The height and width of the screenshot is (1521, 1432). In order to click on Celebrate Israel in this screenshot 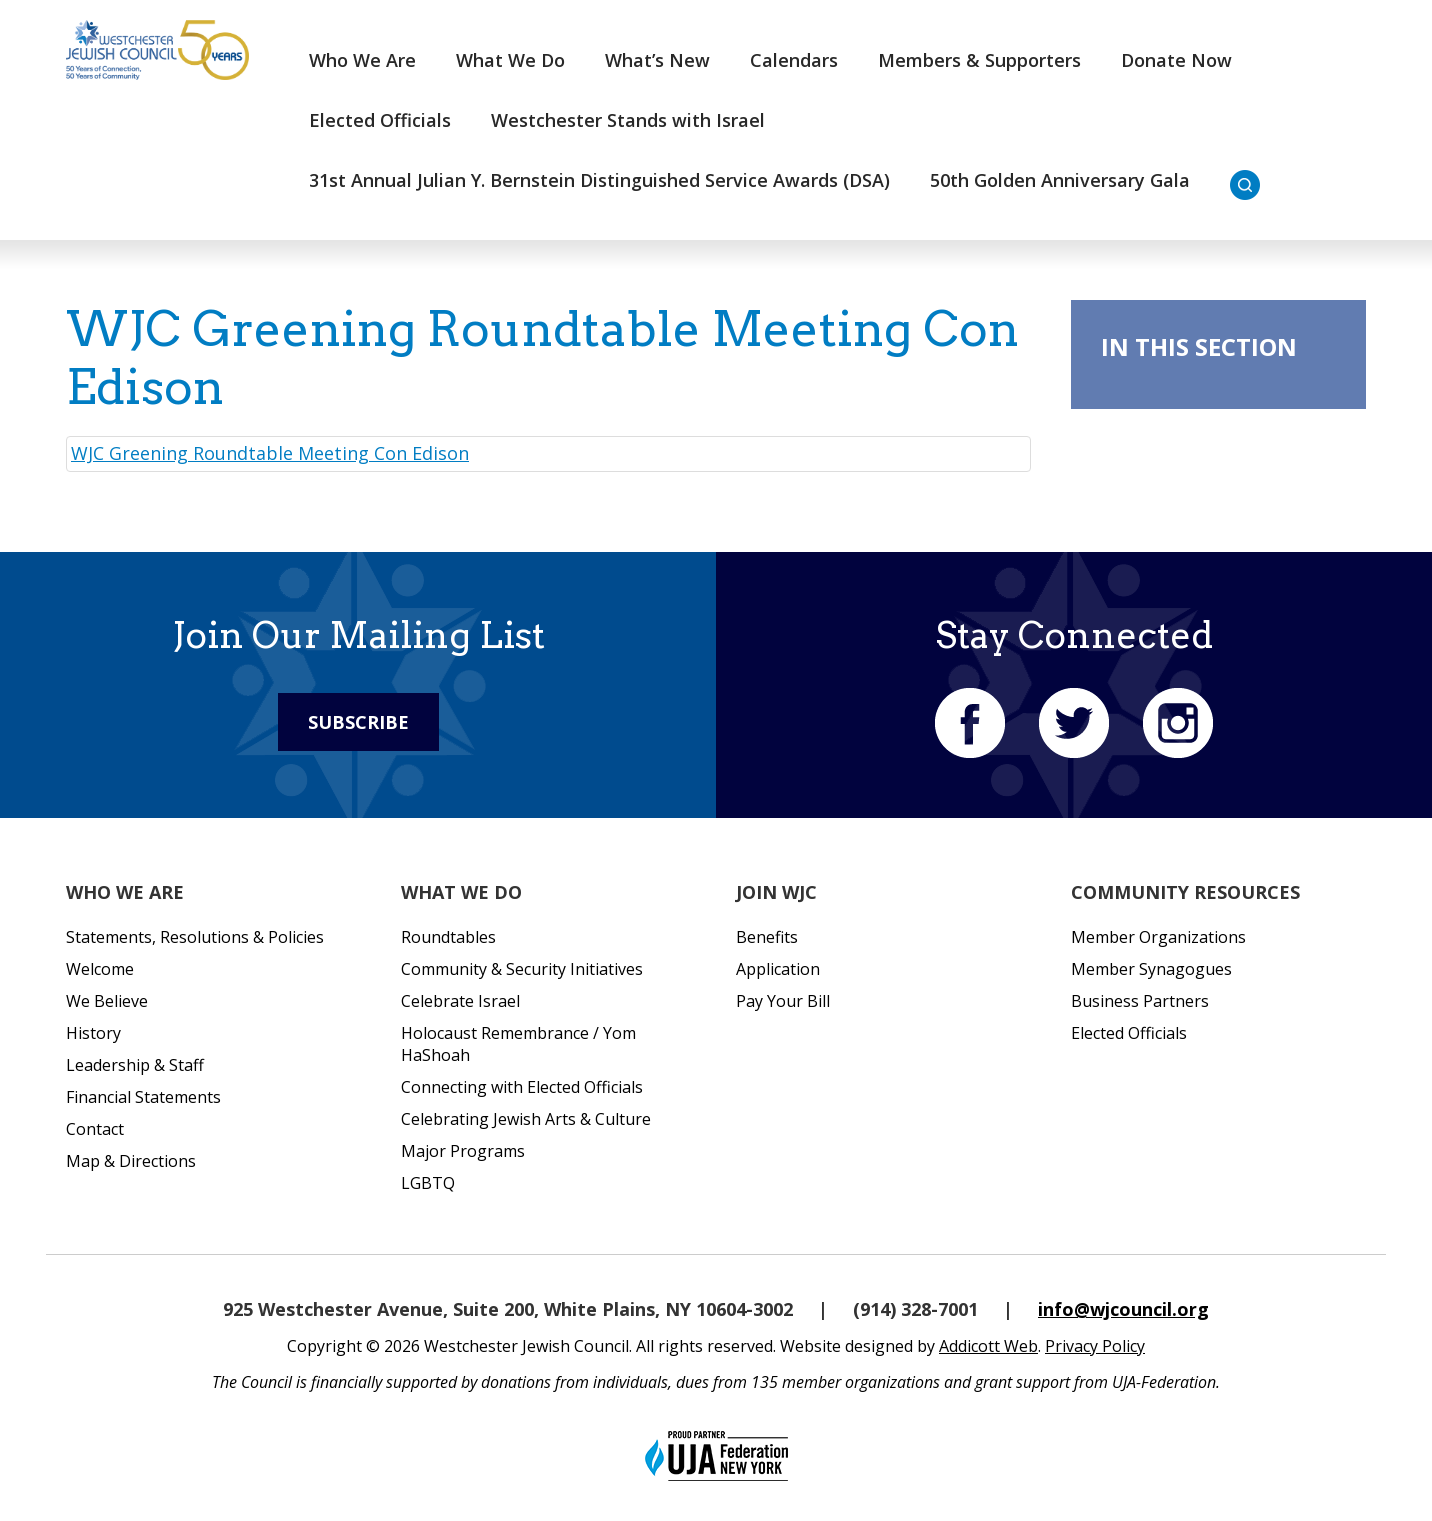, I will do `click(460, 1001)`.